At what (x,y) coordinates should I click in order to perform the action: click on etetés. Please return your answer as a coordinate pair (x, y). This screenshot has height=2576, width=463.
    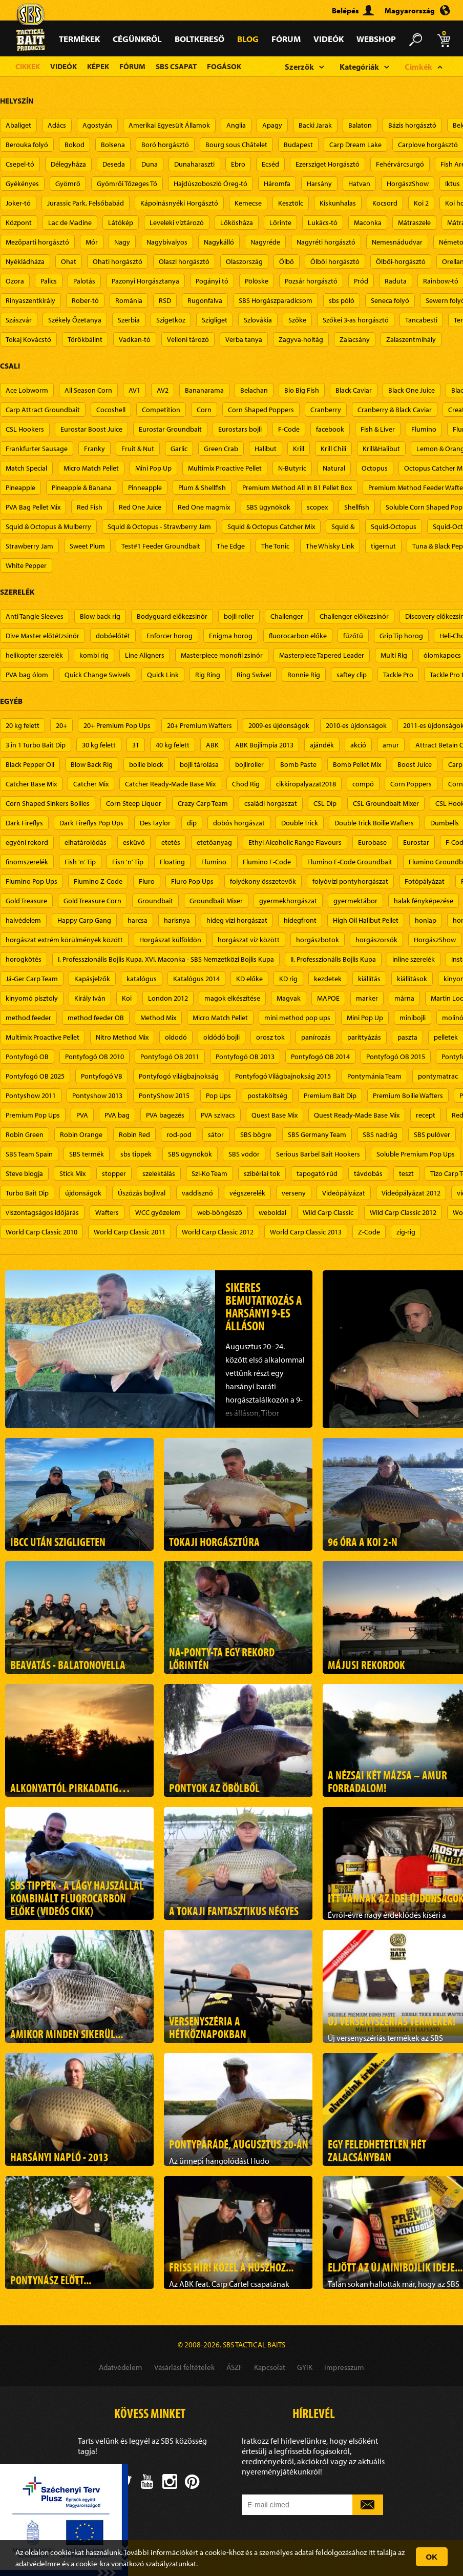
    Looking at the image, I should click on (170, 842).